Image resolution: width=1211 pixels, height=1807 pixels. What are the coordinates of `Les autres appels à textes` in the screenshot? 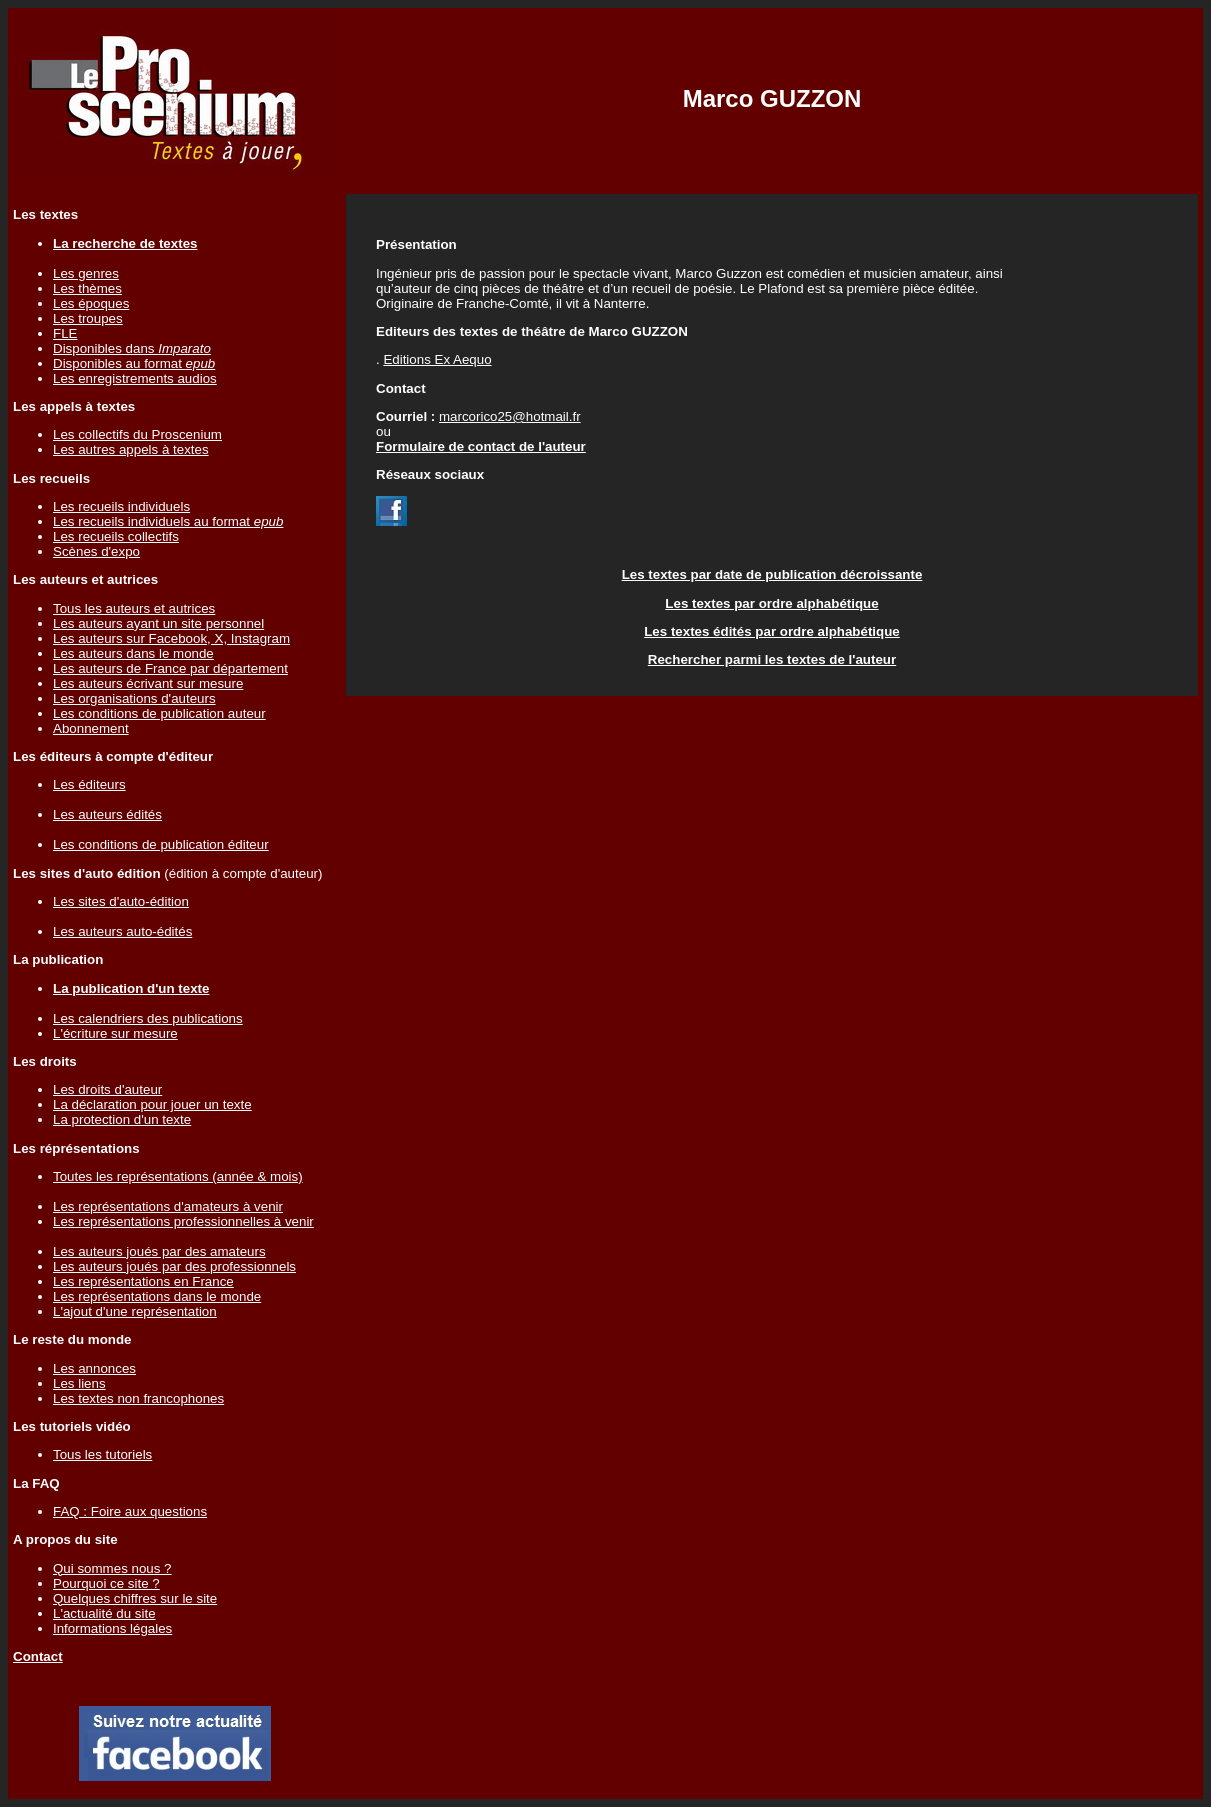 It's located at (131, 449).